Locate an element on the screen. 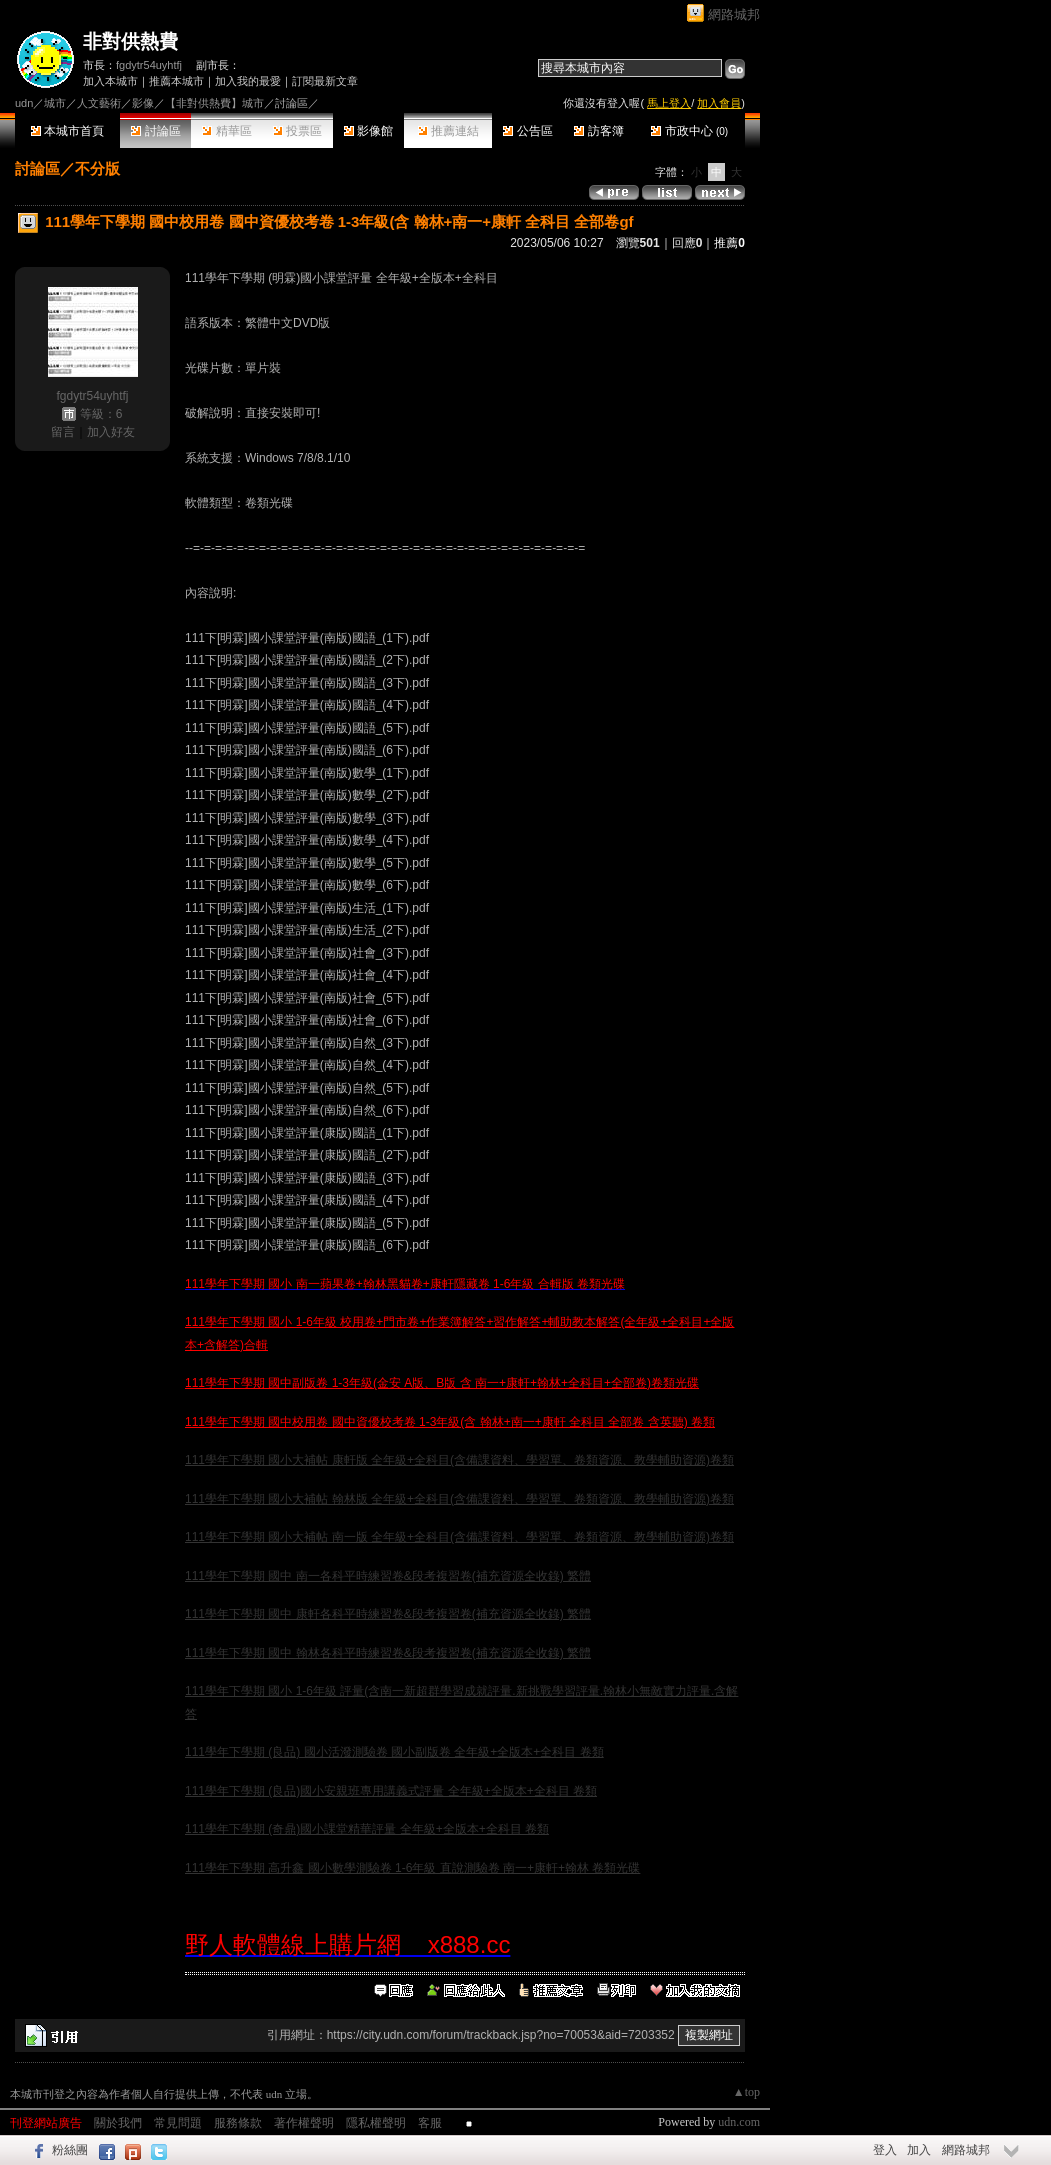 The width and height of the screenshot is (1051, 2165). 加入好友 is located at coordinates (111, 432).